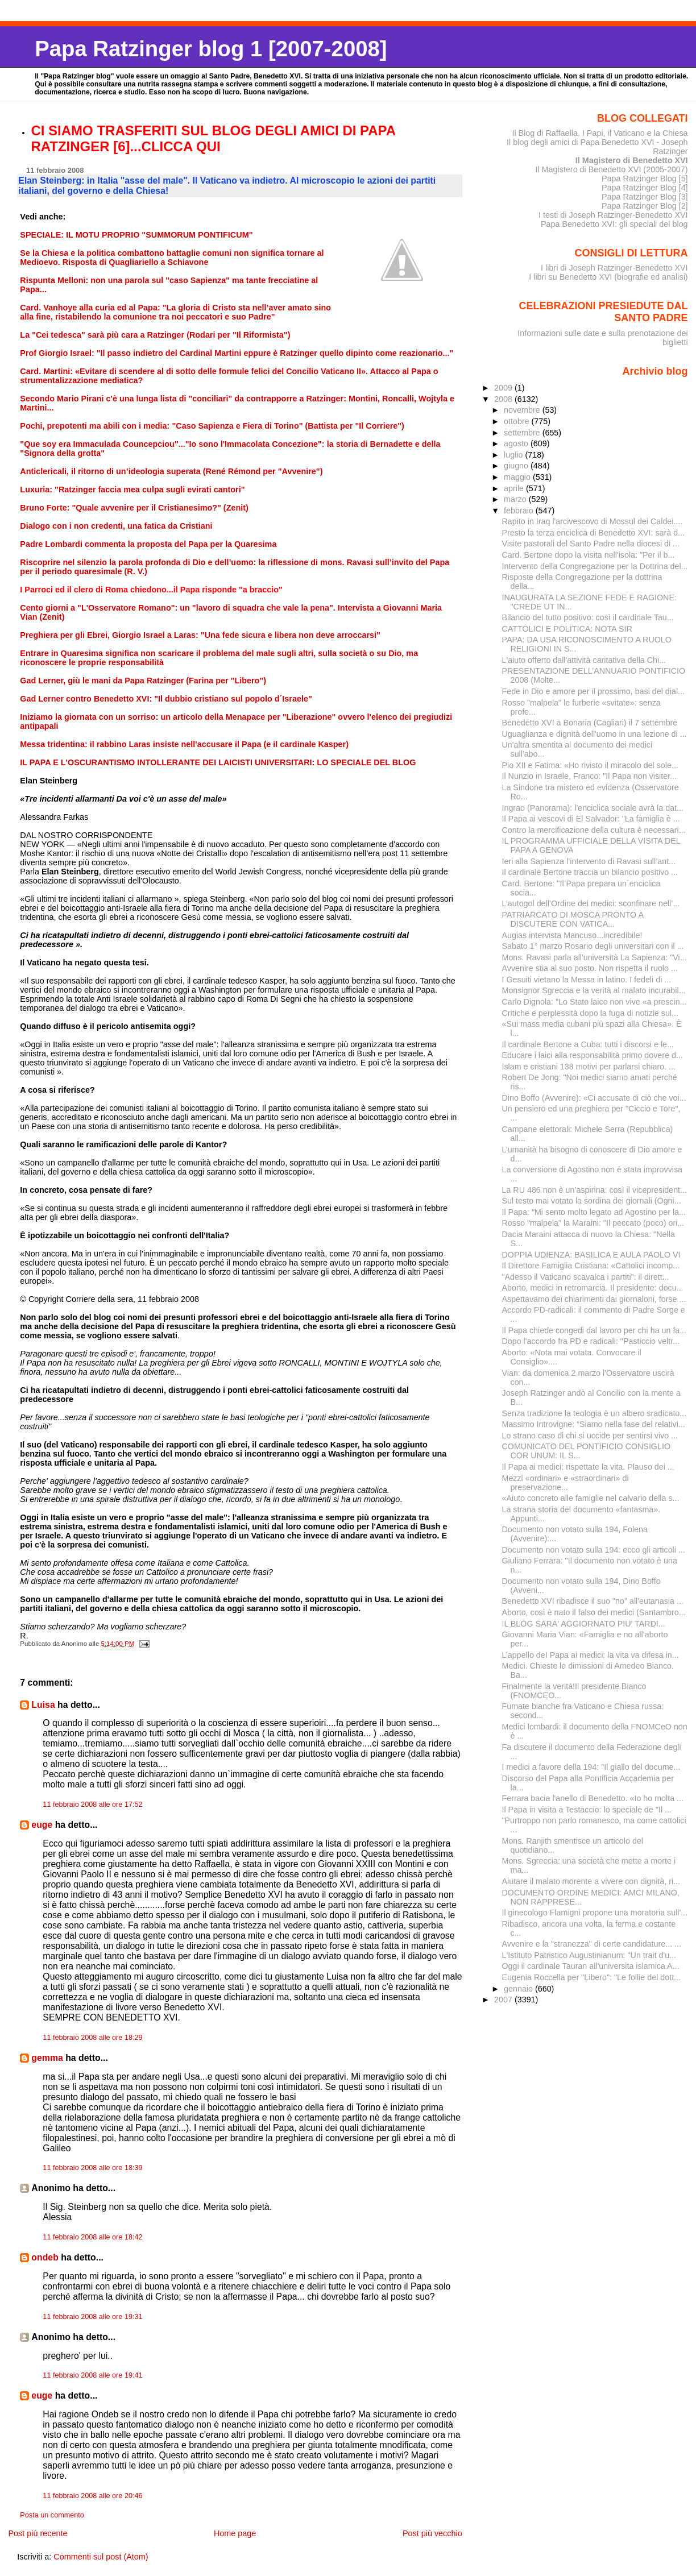  Describe the element at coordinates (589, 1066) in the screenshot. I see `Islam e cristiani 138 motivi per parlarsi chiaro. ...` at that location.